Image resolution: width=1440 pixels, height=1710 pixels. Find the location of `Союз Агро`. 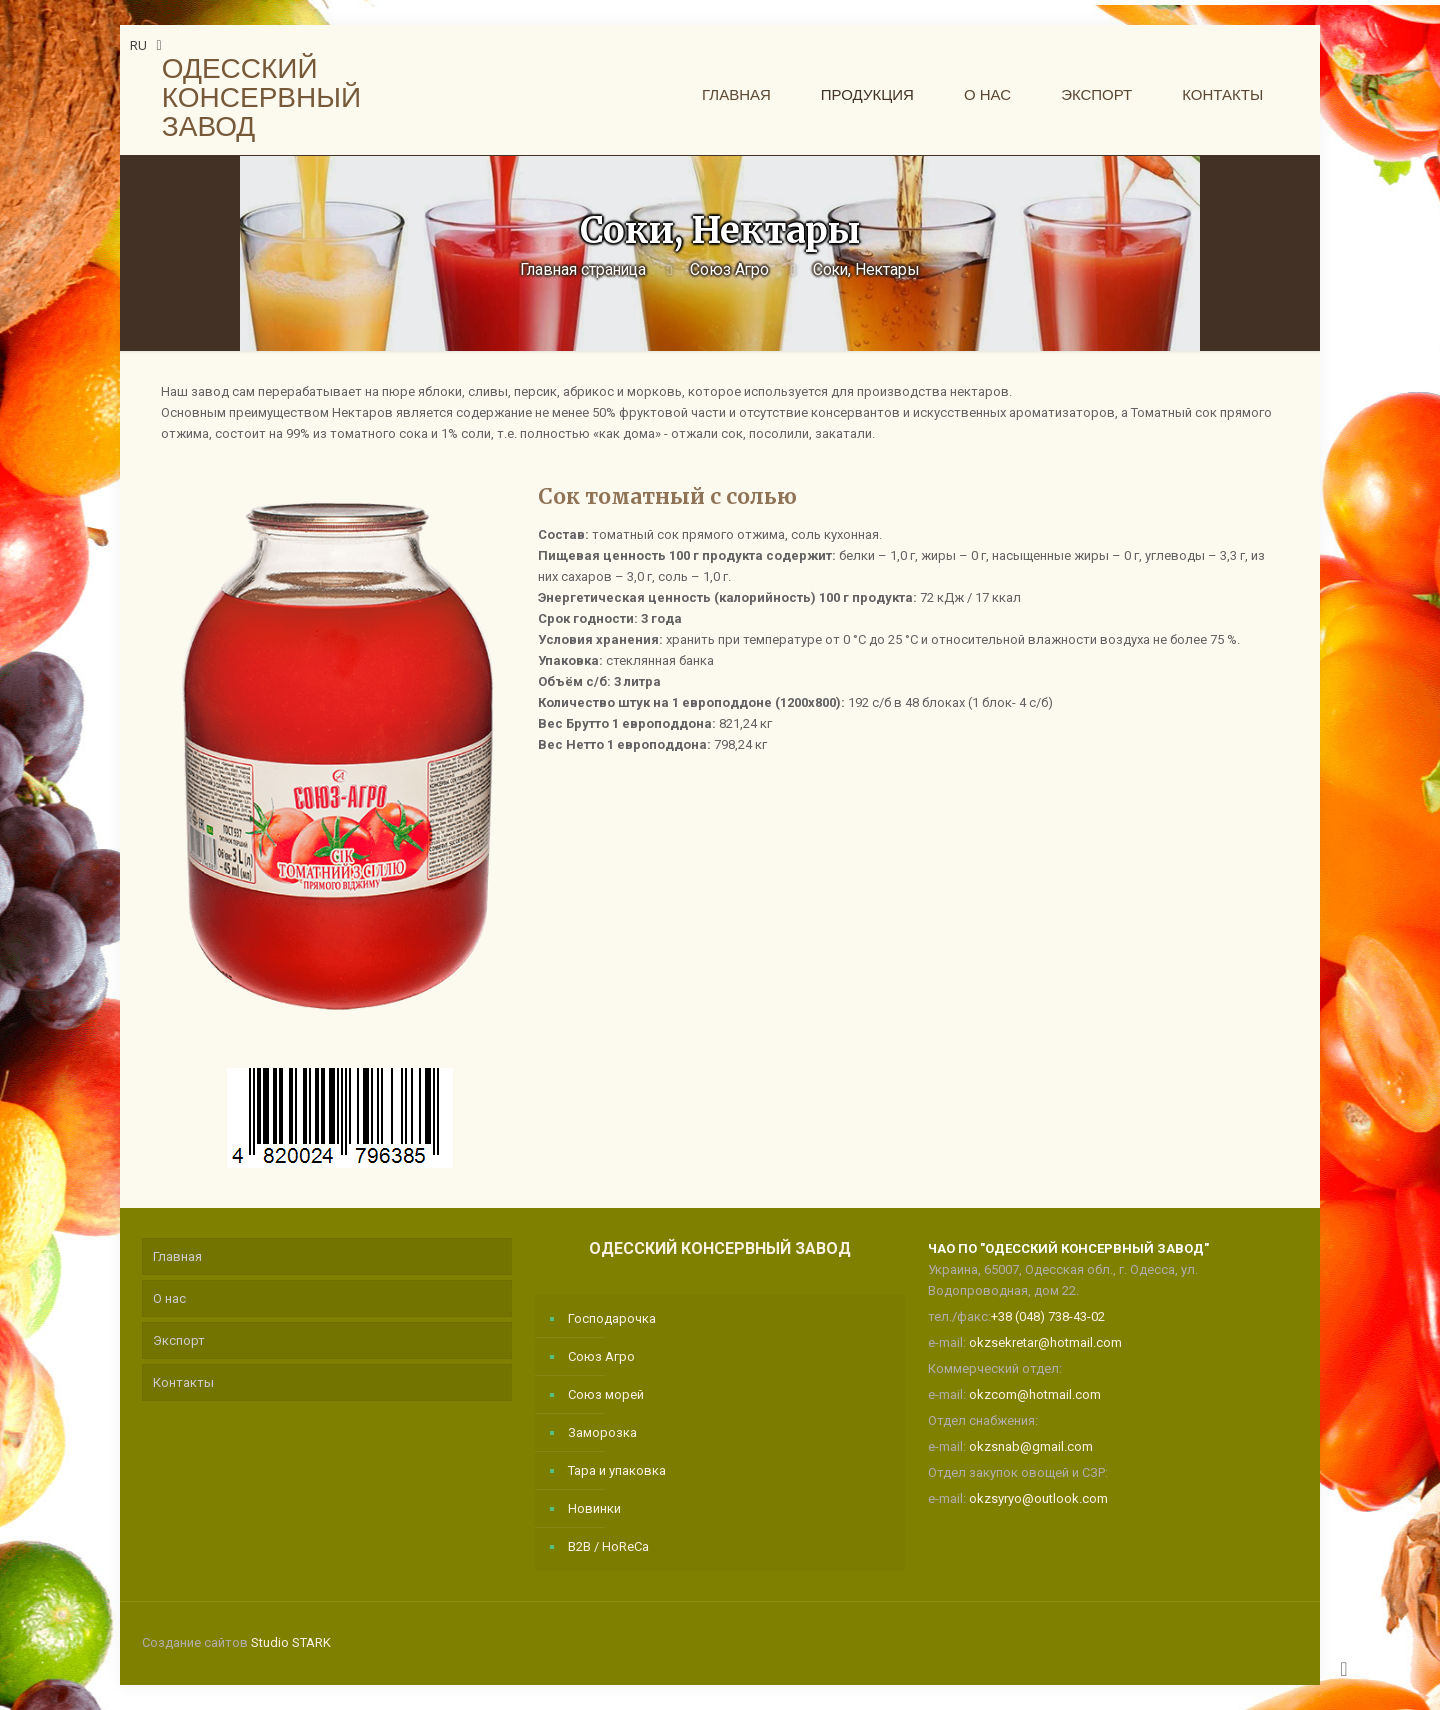

Союз Агро is located at coordinates (729, 269).